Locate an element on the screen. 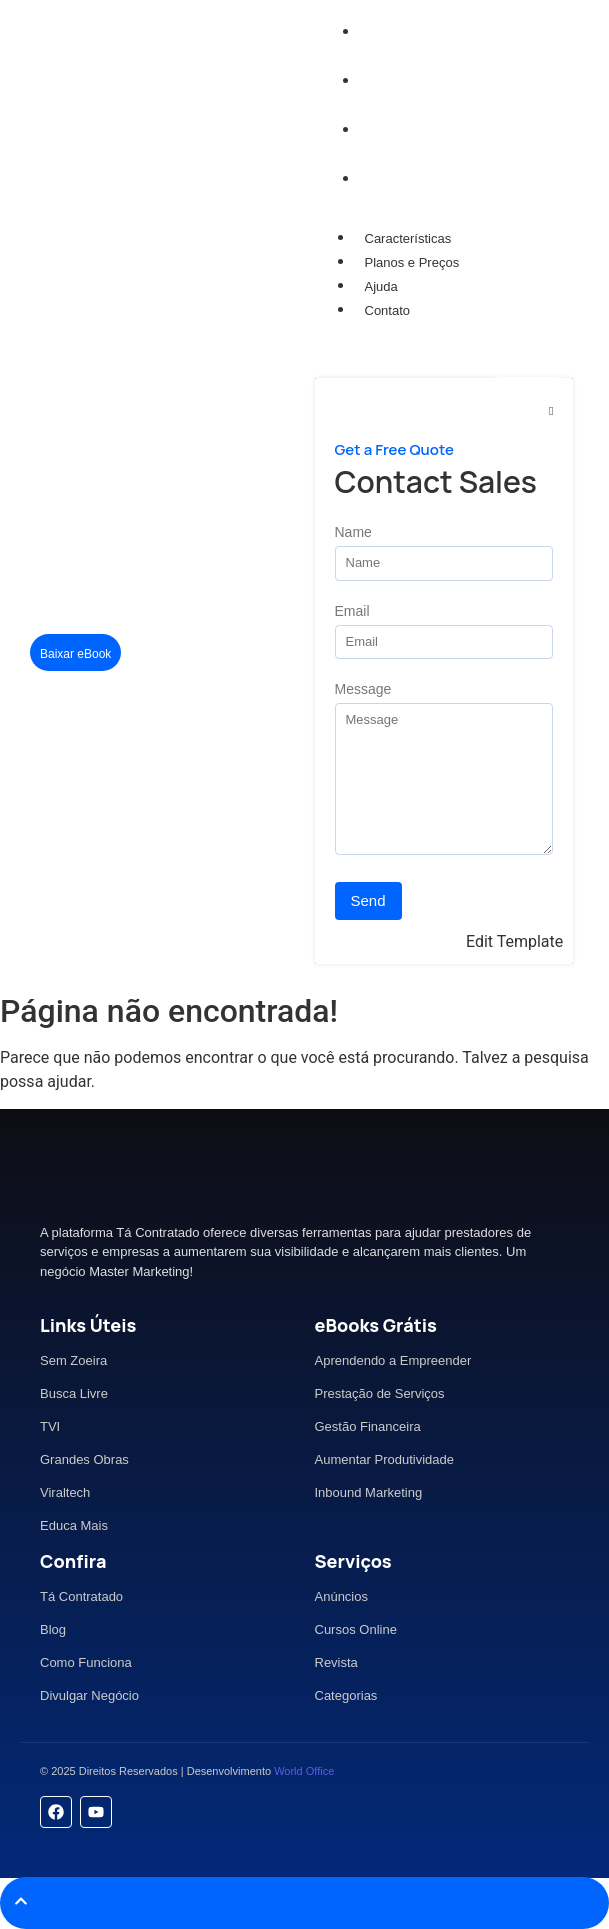 This screenshot has width=609, height=1929. Anúncios is located at coordinates (341, 1596).